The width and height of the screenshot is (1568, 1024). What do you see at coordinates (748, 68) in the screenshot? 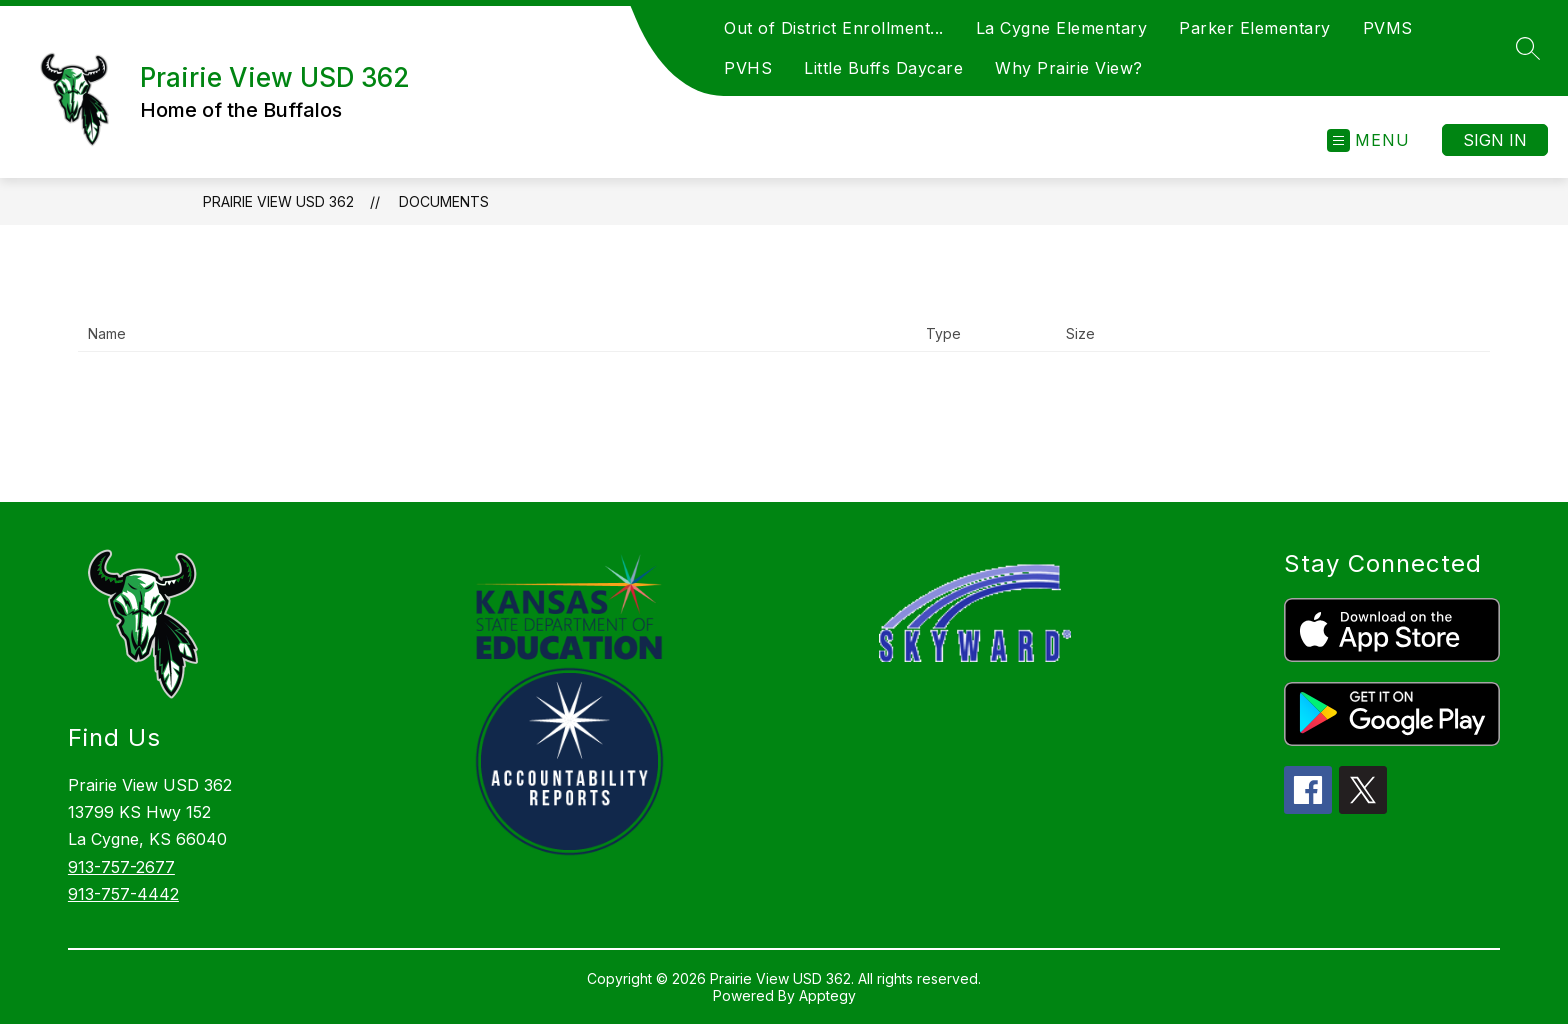
I see `PVHS` at bounding box center [748, 68].